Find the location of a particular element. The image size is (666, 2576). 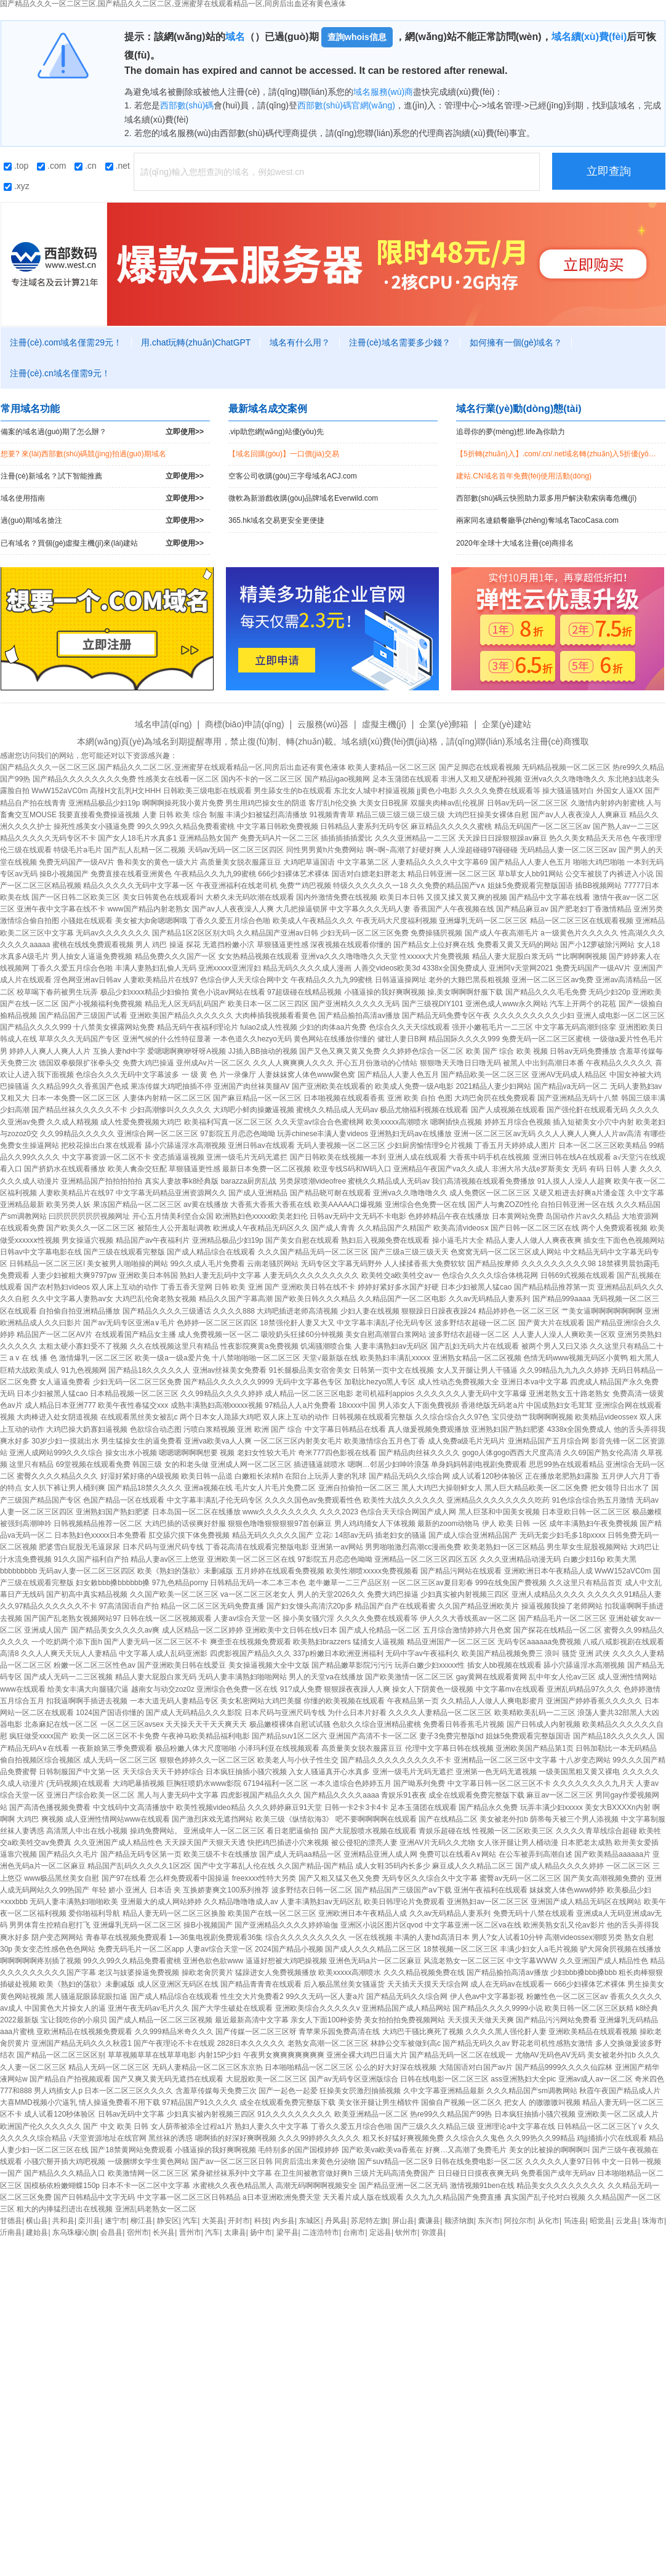

兩家同名連鎖餐廳爭(zhēng)奪域名TacoCasa.com is located at coordinates (537, 520).